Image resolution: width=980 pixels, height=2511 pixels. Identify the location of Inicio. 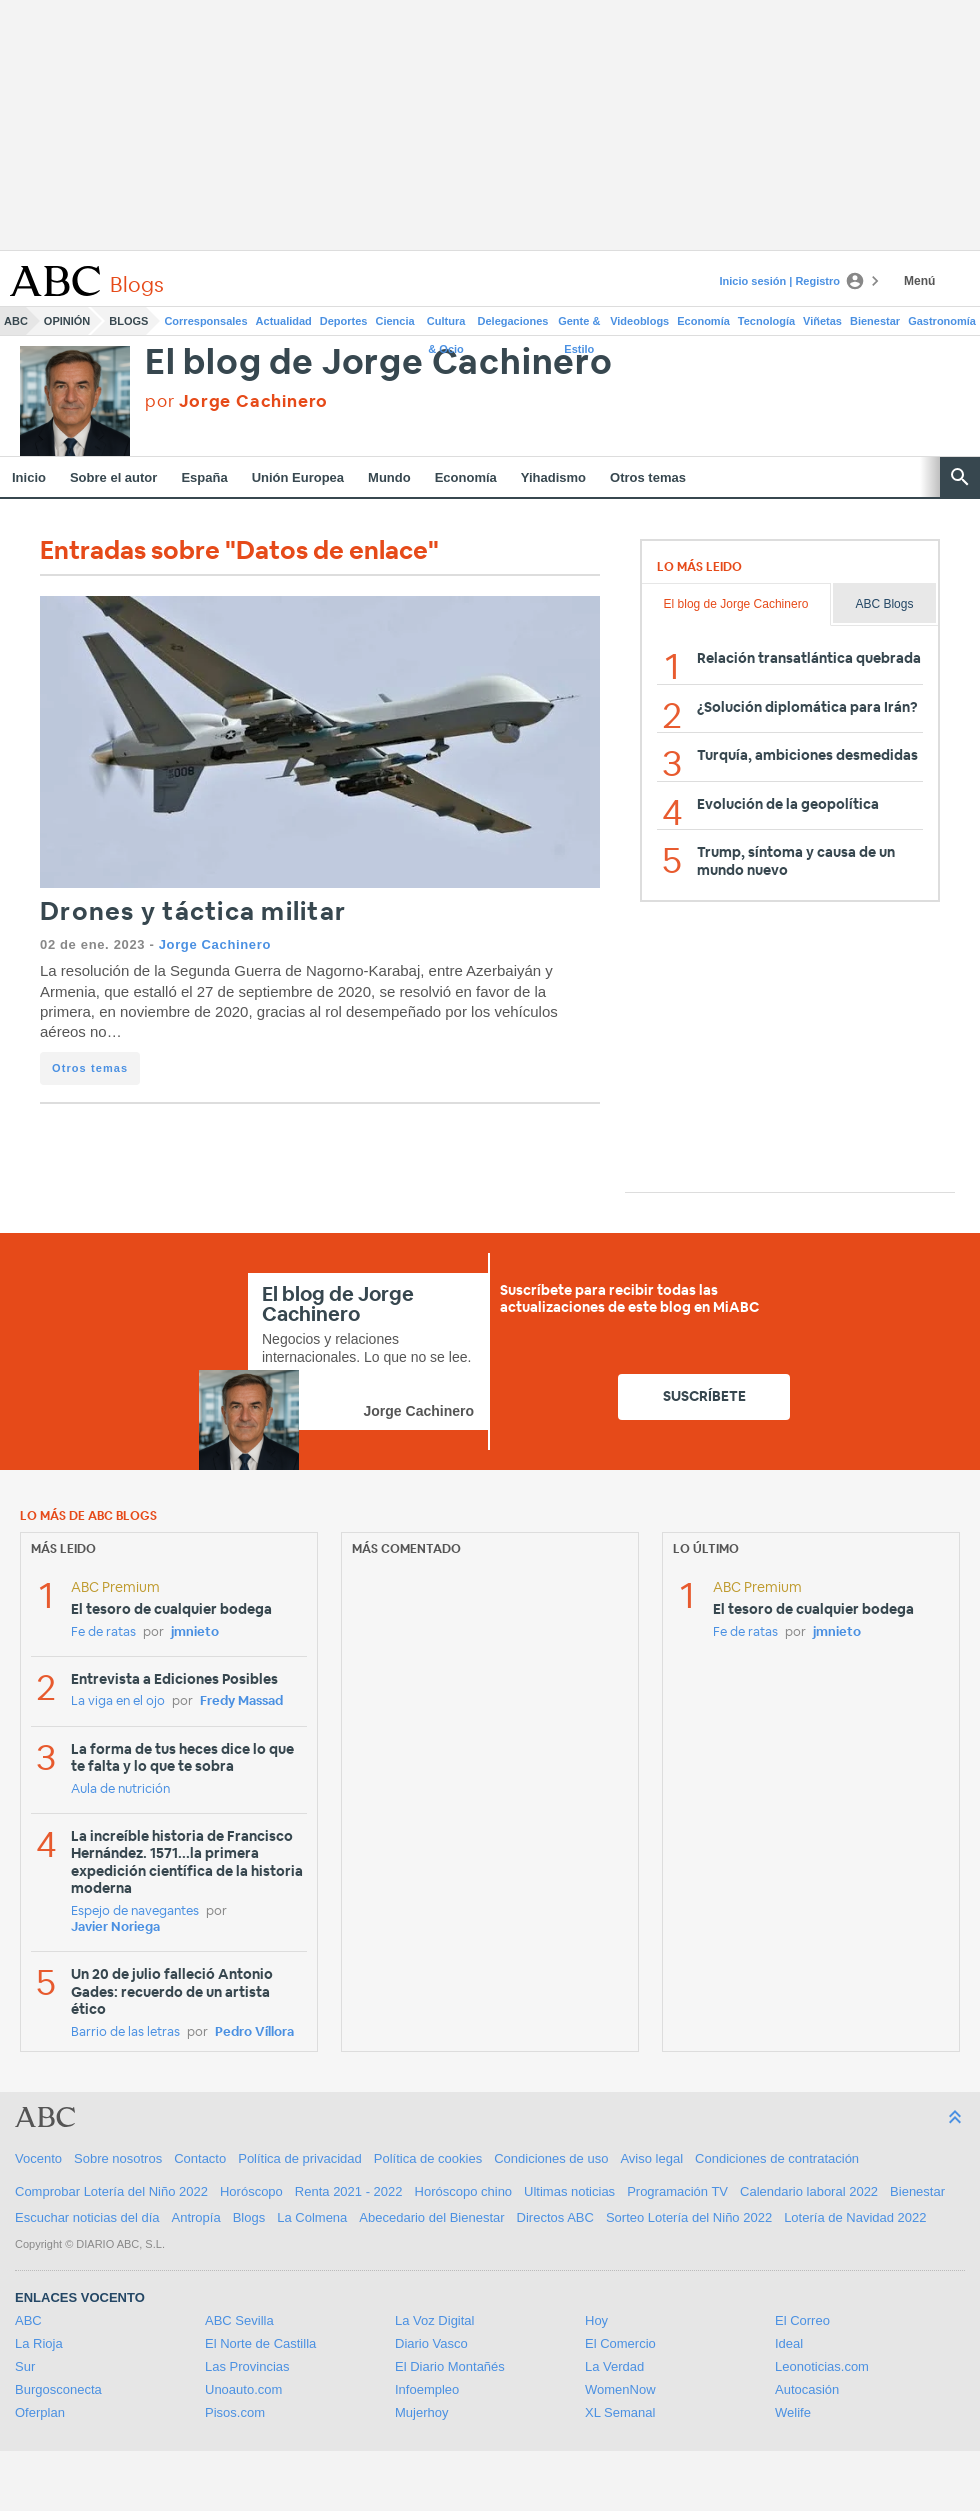
(29, 477).